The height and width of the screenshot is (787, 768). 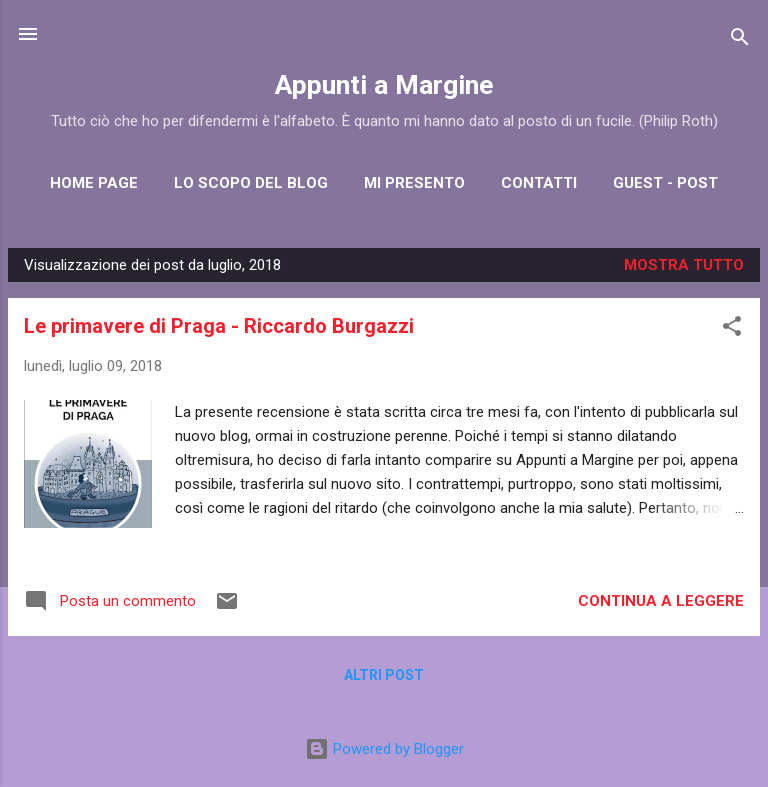 I want to click on Continua a leggere, so click(x=661, y=601).